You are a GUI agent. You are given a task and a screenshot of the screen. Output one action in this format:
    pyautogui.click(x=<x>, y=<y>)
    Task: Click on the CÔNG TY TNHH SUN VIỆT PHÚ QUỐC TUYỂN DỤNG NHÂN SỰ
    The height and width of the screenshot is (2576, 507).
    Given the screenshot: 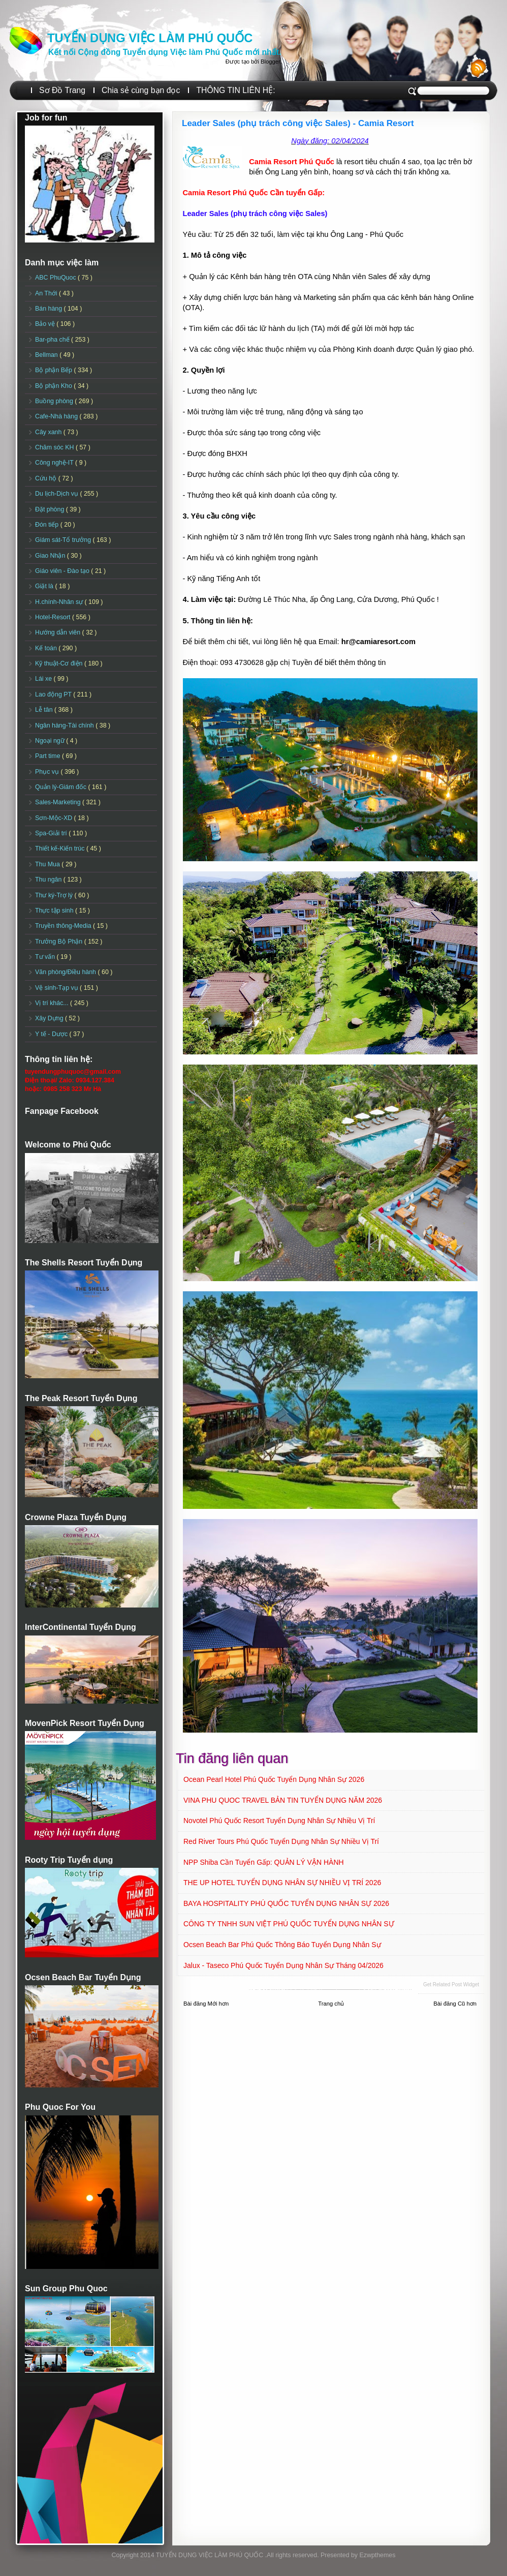 What is the action you would take?
    pyautogui.click(x=288, y=1924)
    